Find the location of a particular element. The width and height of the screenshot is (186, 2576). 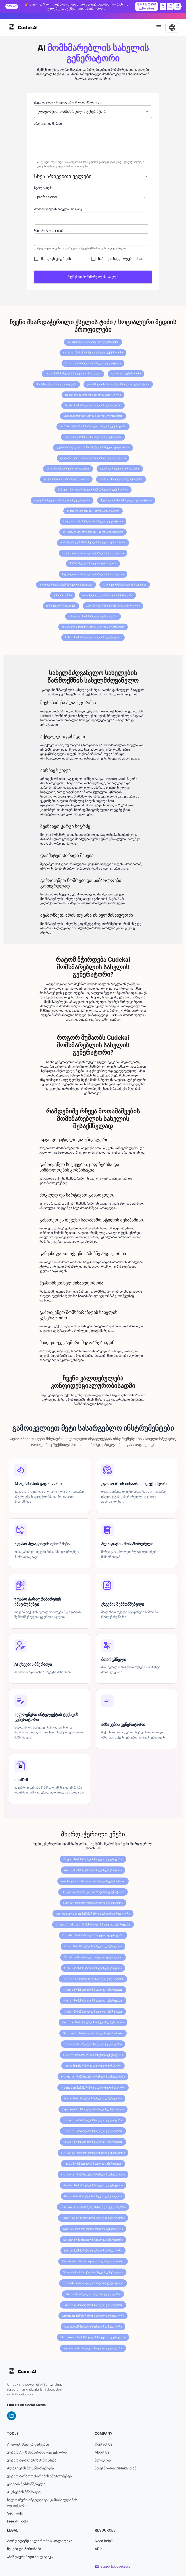

support@cudekai.com is located at coordinates (117, 2563).